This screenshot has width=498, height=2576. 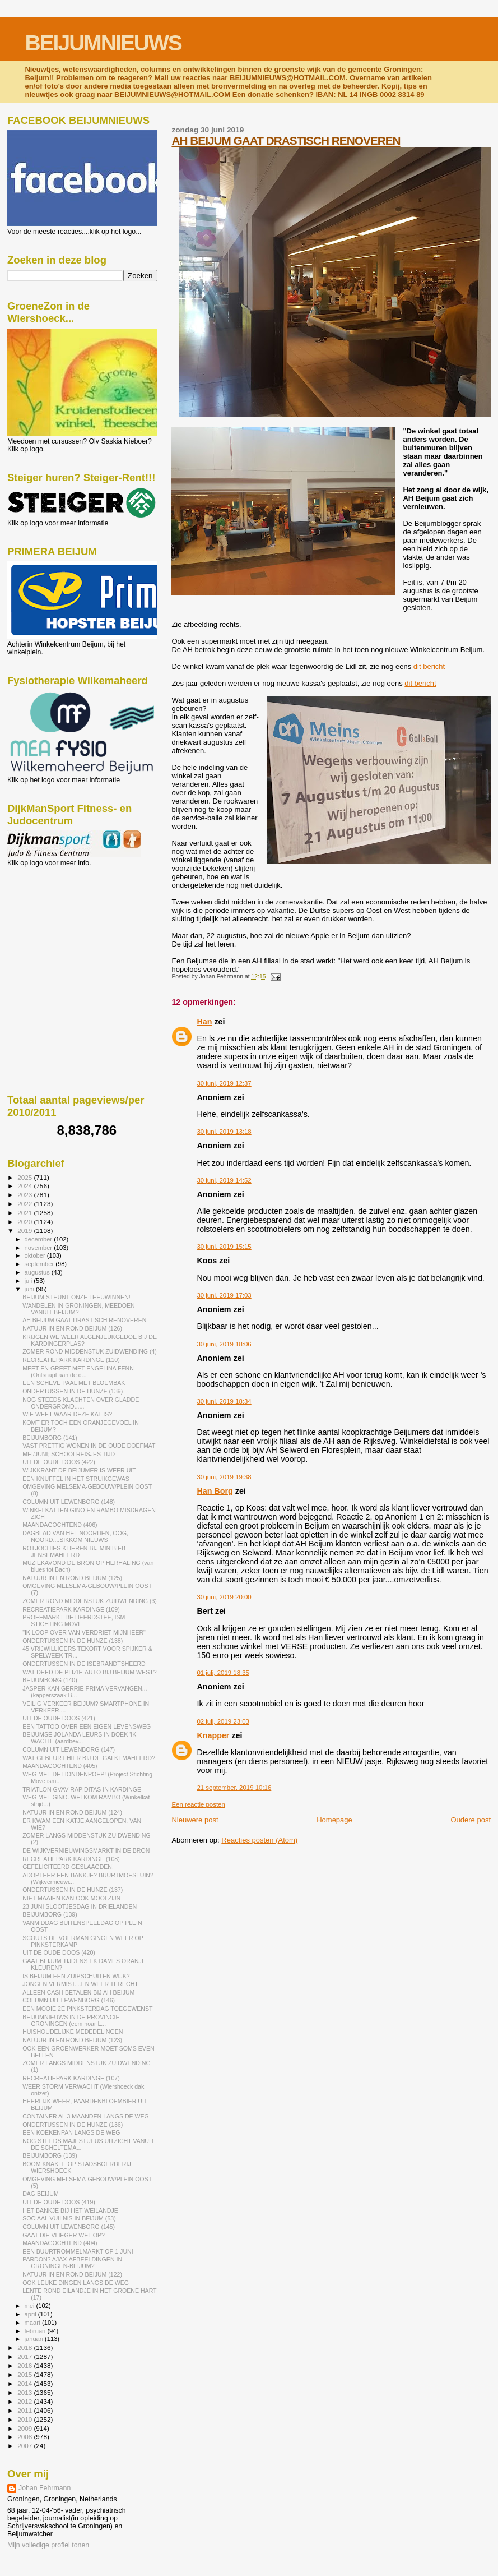 I want to click on 2019, so click(x=25, y=1230).